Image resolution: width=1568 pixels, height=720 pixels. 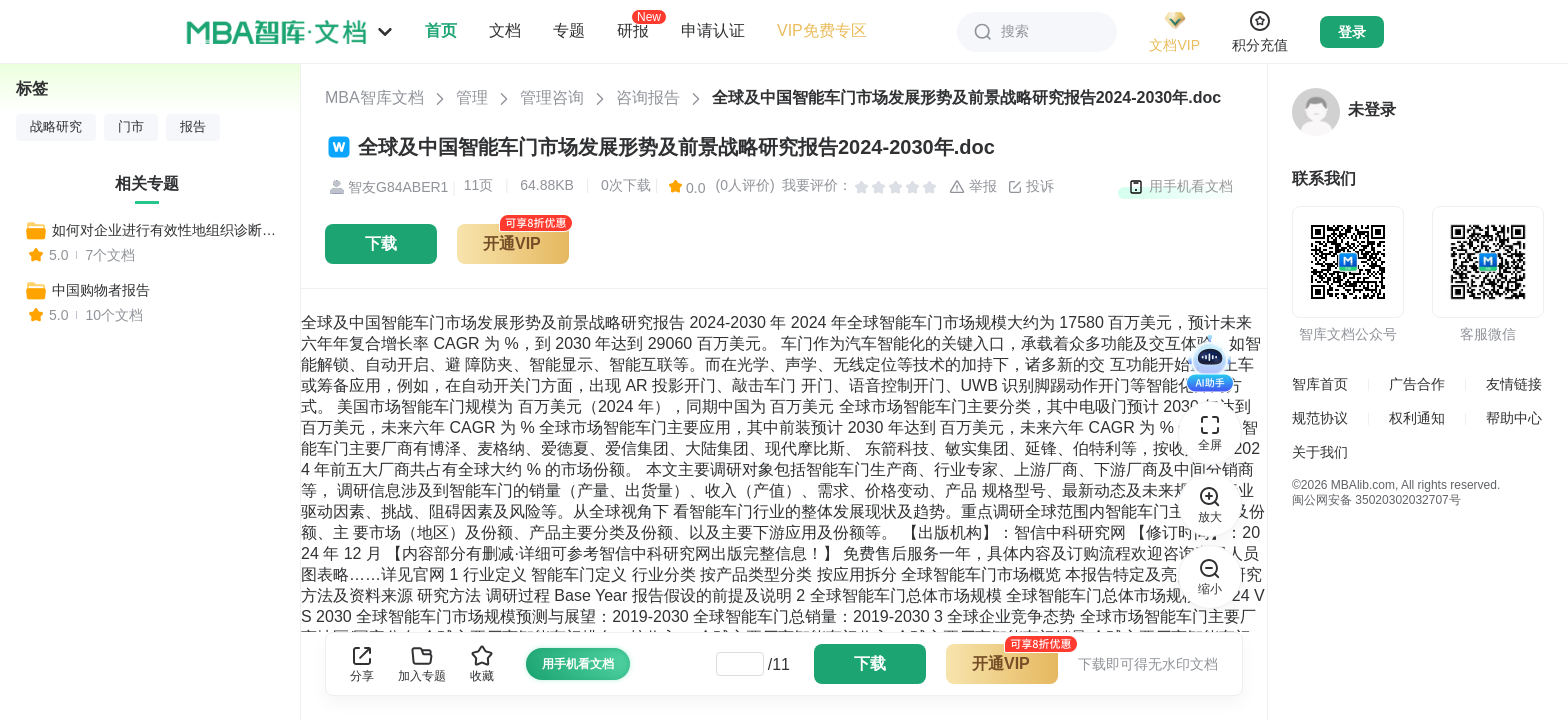 I want to click on 战略研究, so click(x=56, y=127).